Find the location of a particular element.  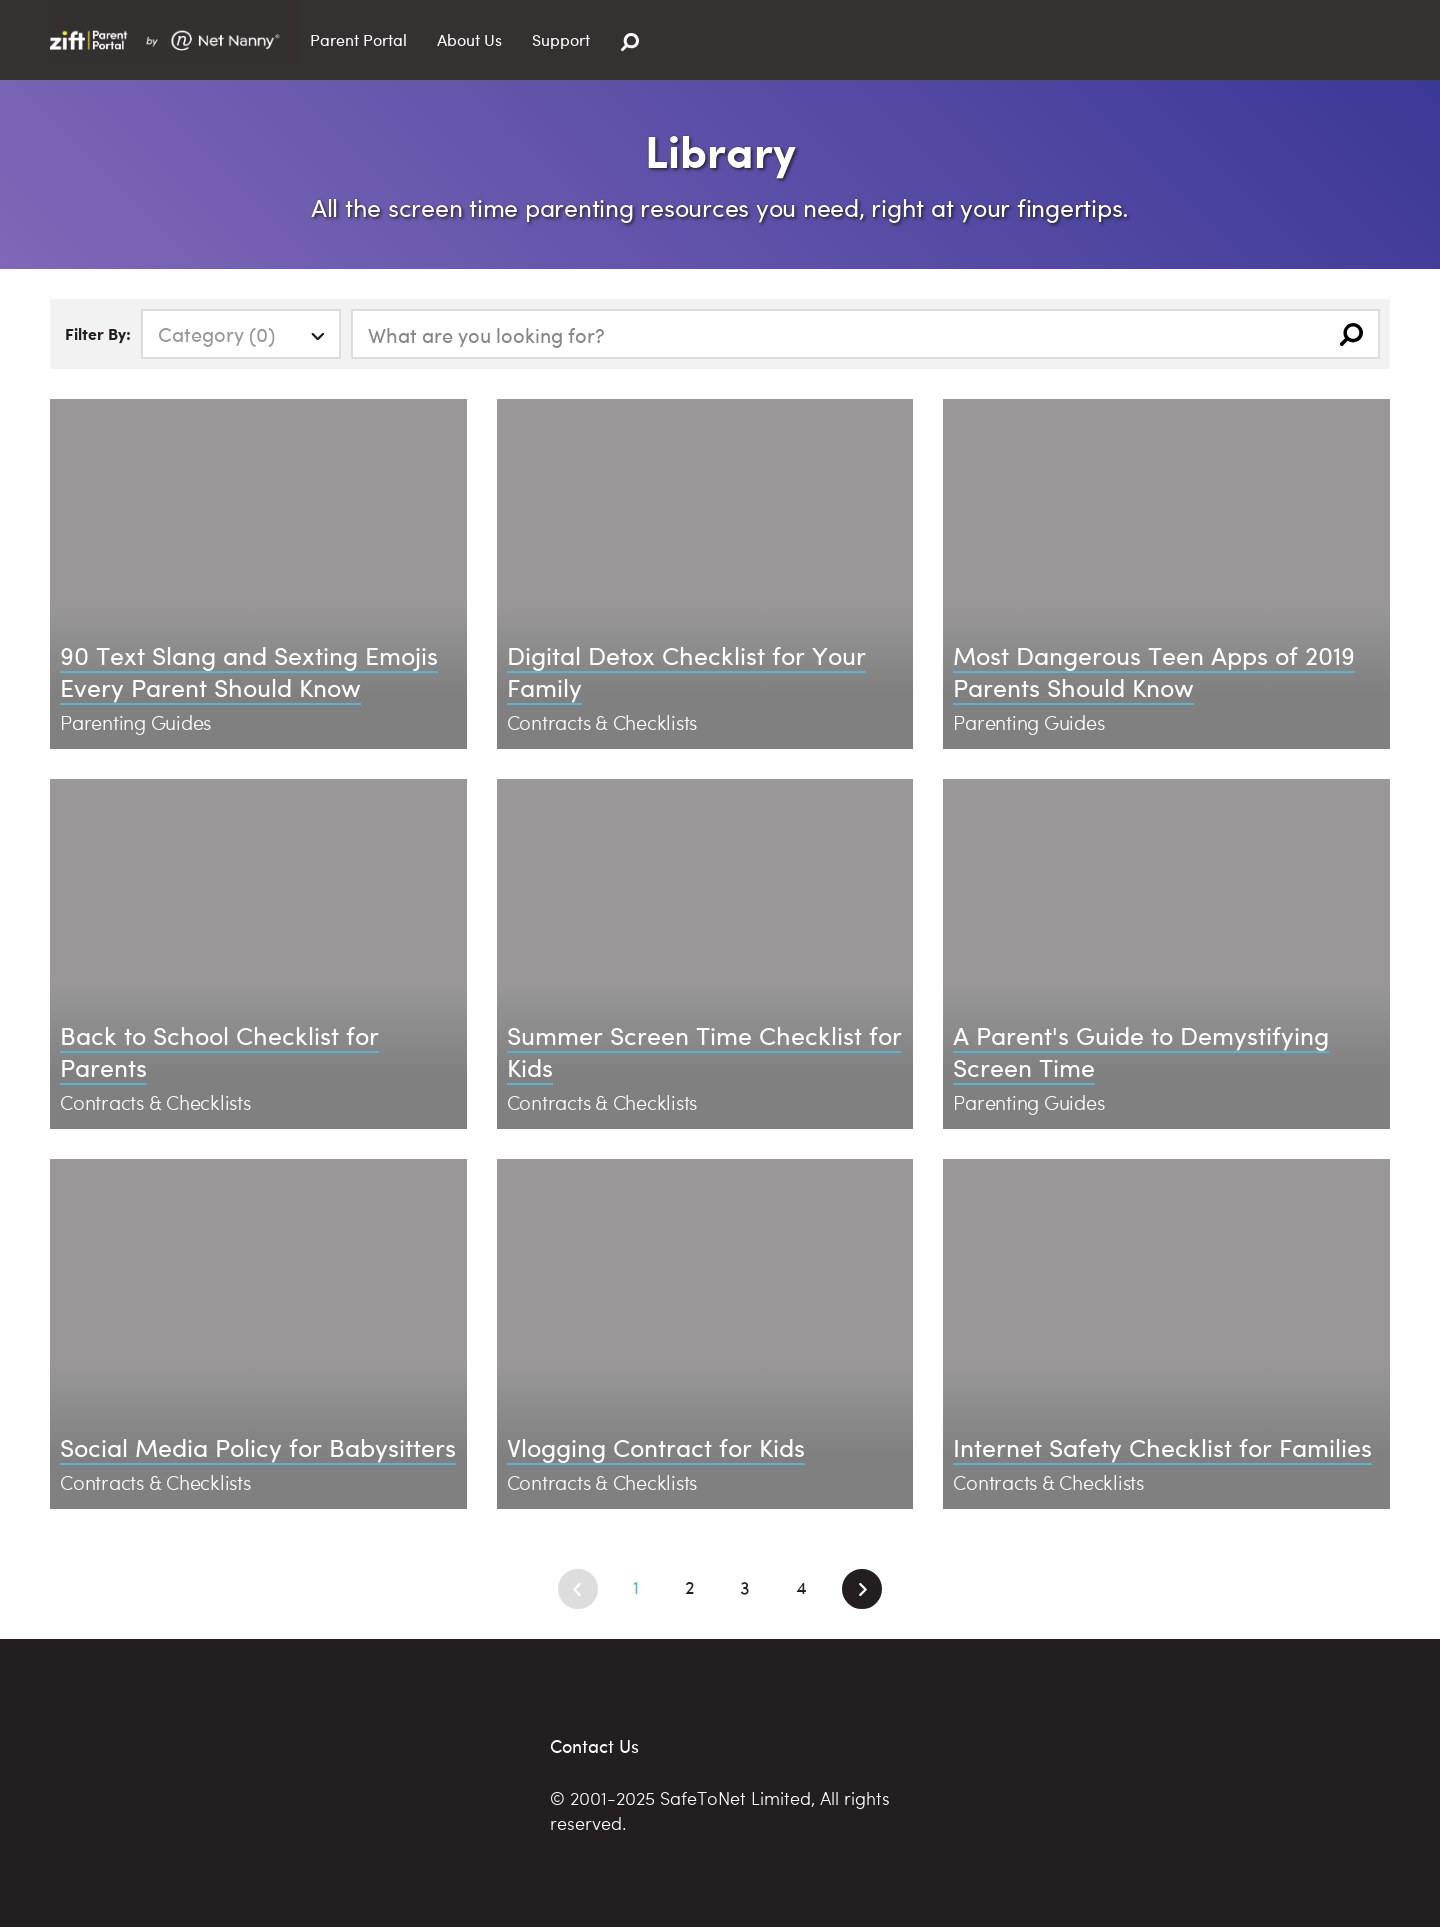

Vlogging Contract for Kids is located at coordinates (656, 1446).